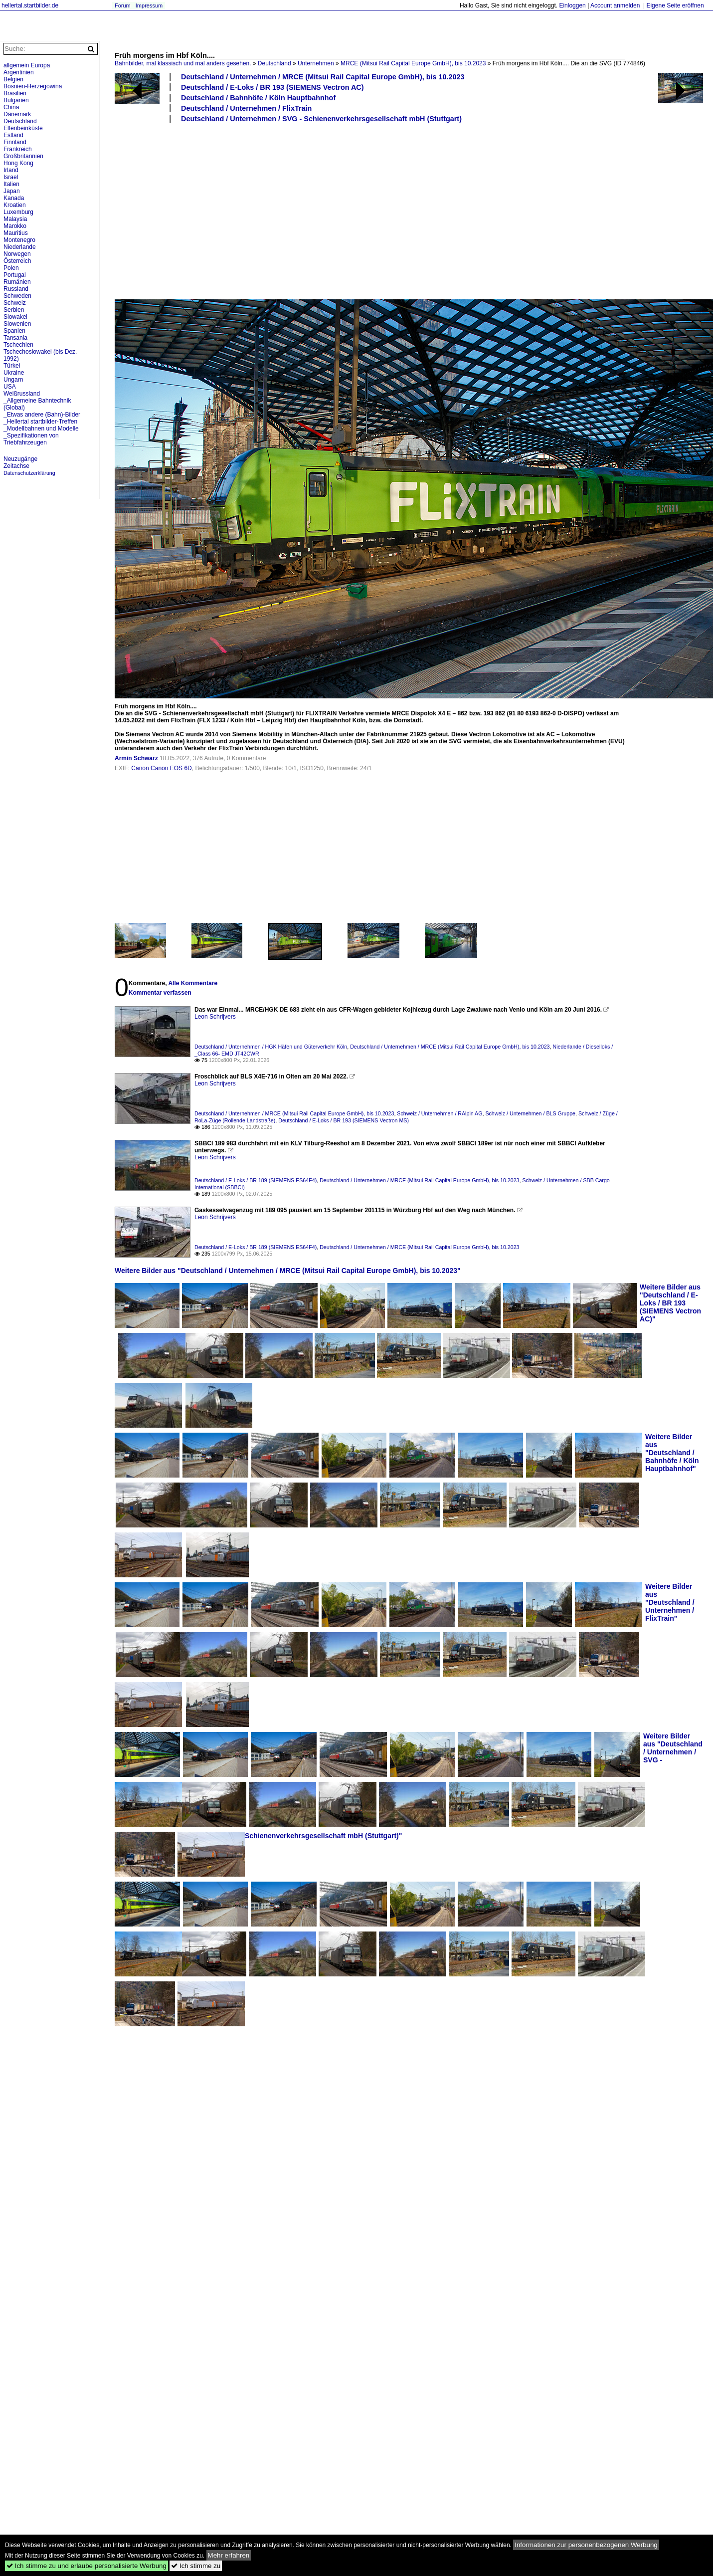 The height and width of the screenshot is (2576, 713). What do you see at coordinates (14, 274) in the screenshot?
I see `Portugal` at bounding box center [14, 274].